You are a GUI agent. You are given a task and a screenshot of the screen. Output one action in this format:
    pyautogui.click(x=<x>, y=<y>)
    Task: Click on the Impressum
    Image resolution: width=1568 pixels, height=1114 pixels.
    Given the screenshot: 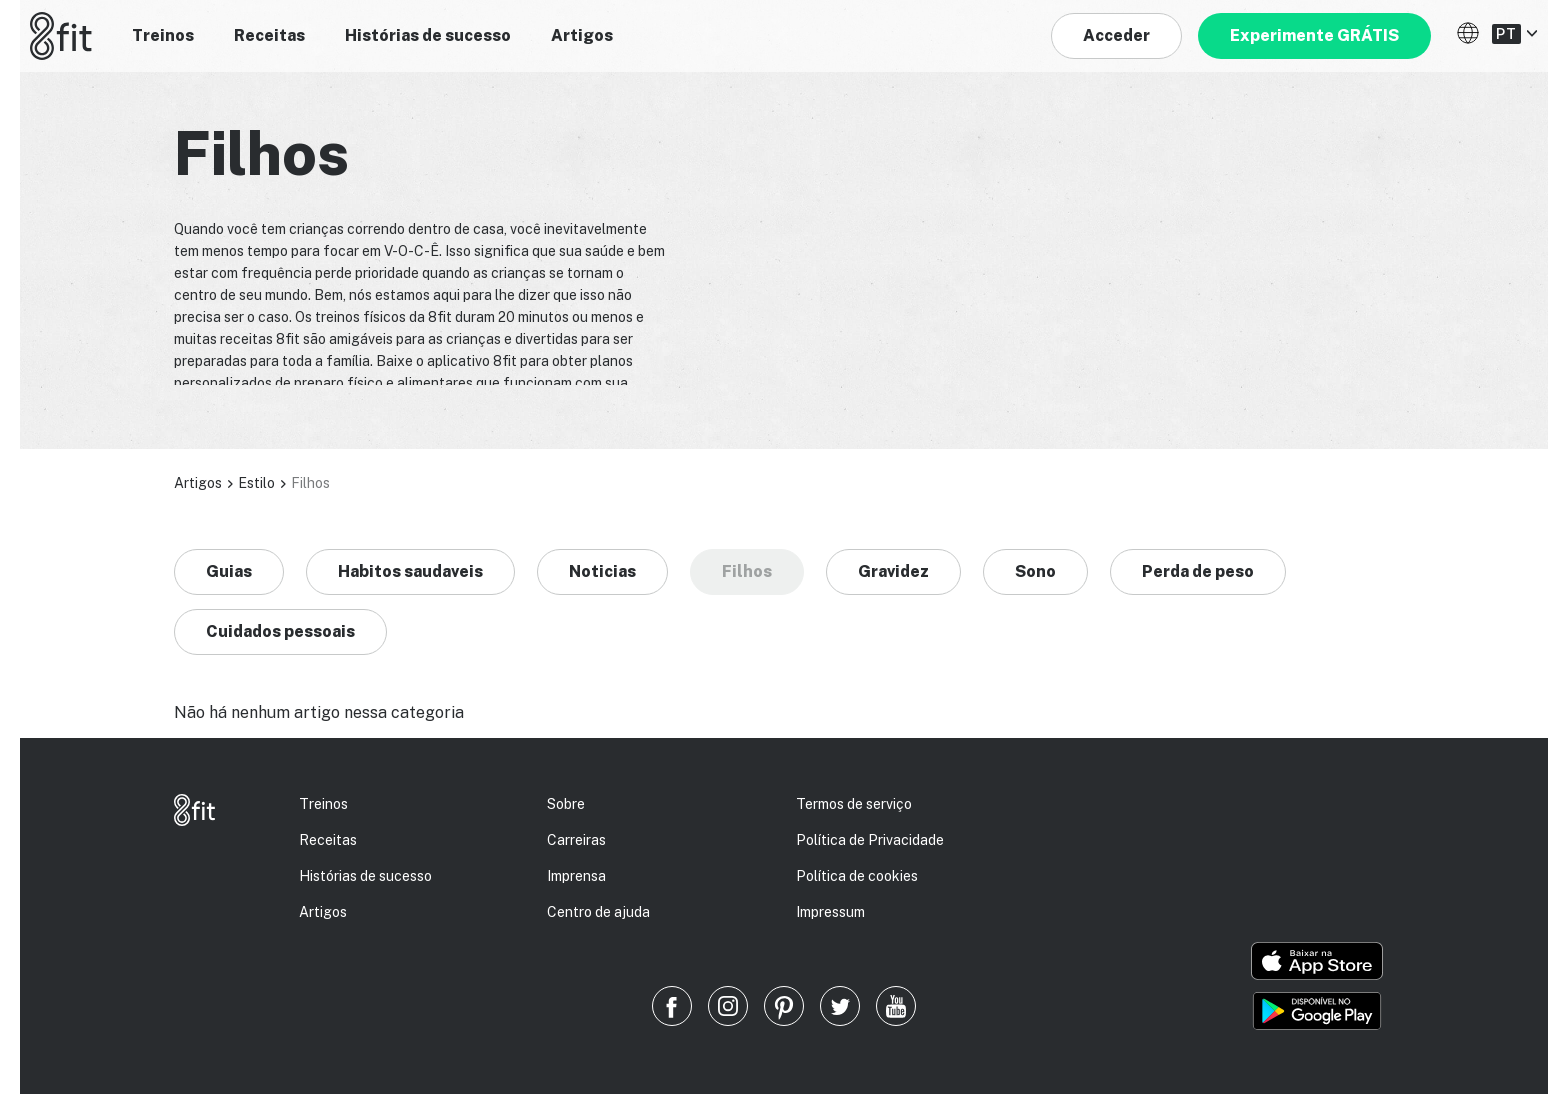 What is the action you would take?
    pyautogui.click(x=830, y=912)
    